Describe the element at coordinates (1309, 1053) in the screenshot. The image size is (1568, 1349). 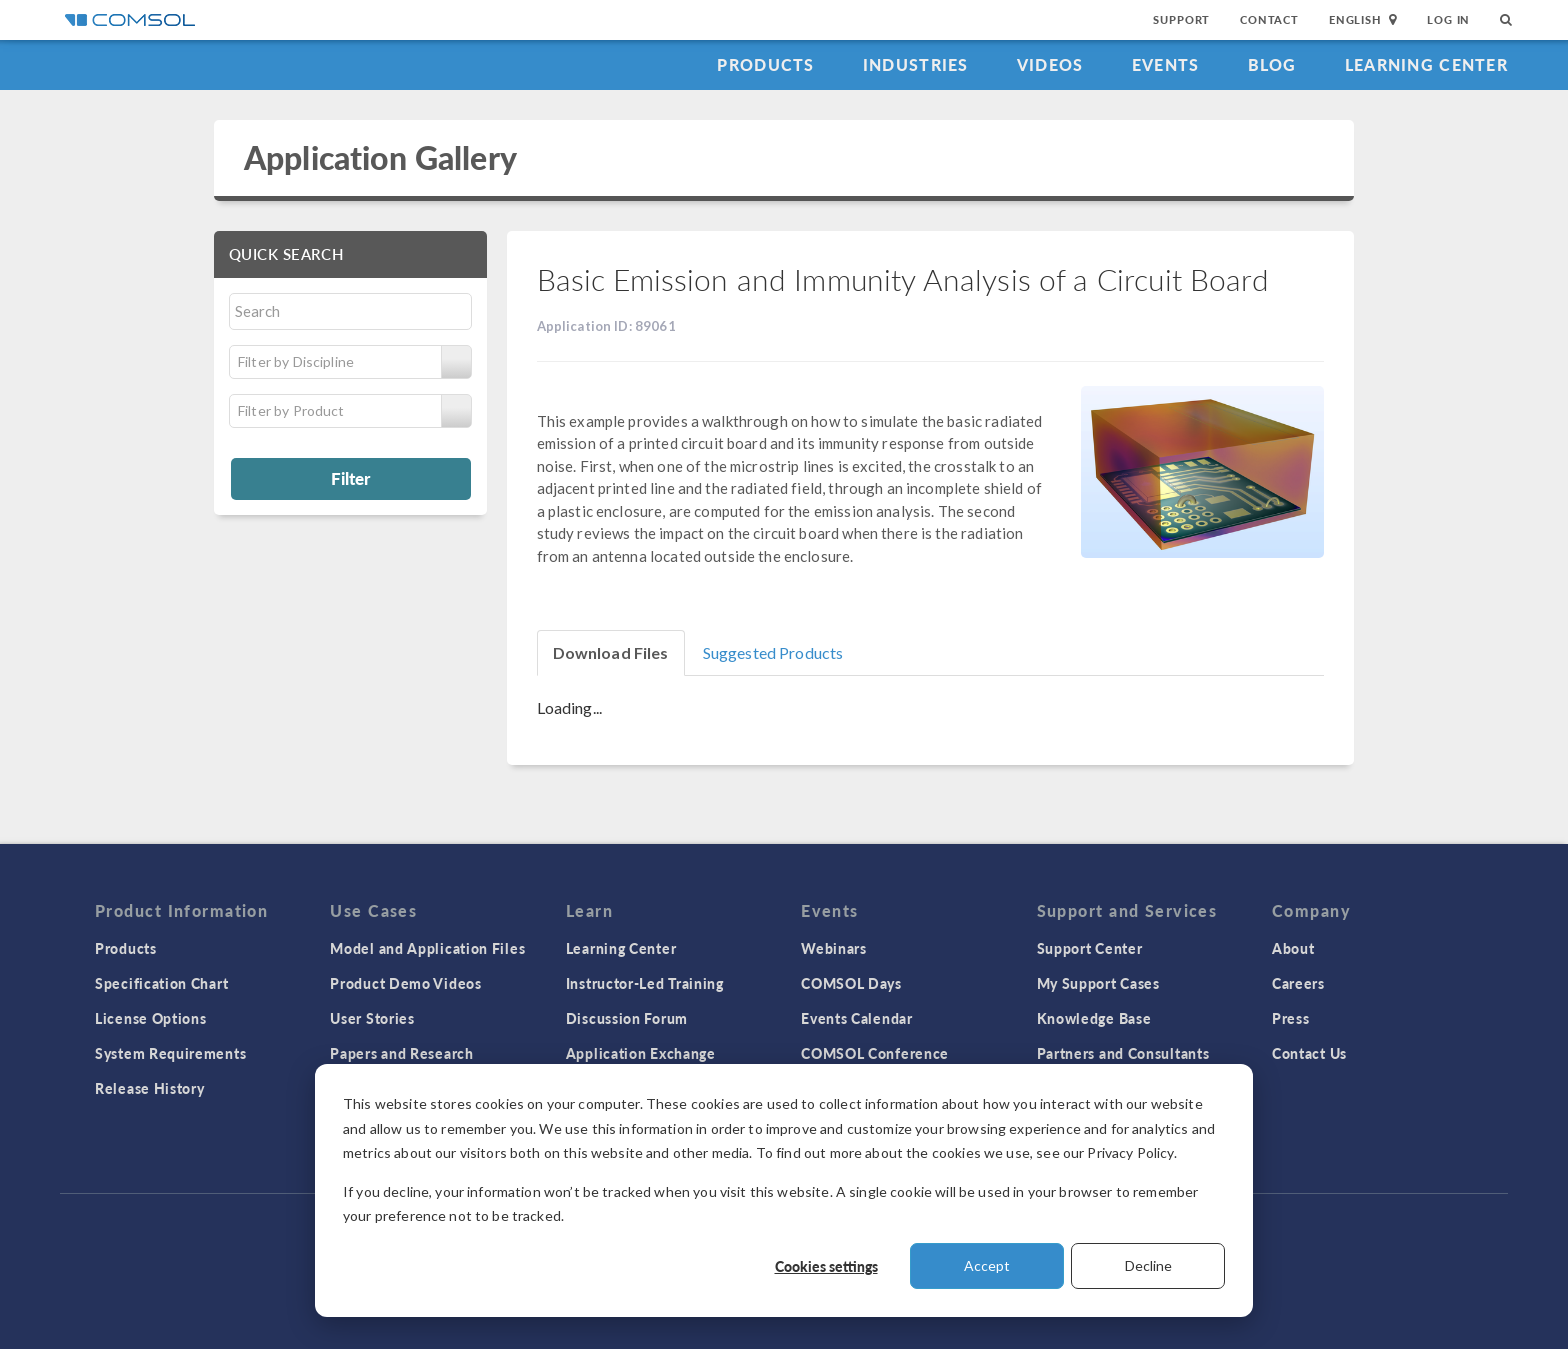
I see `Contact Us` at that location.